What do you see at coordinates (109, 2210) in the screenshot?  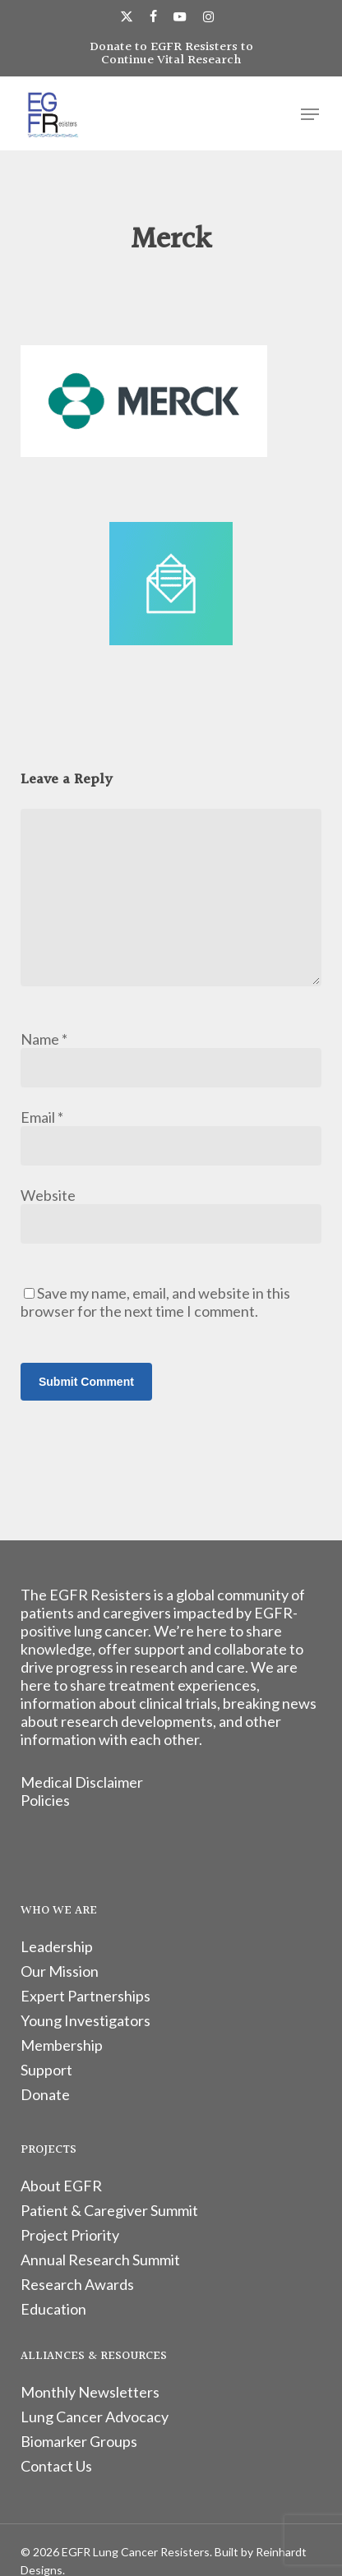 I see `Patient & Caregiver Summit` at bounding box center [109, 2210].